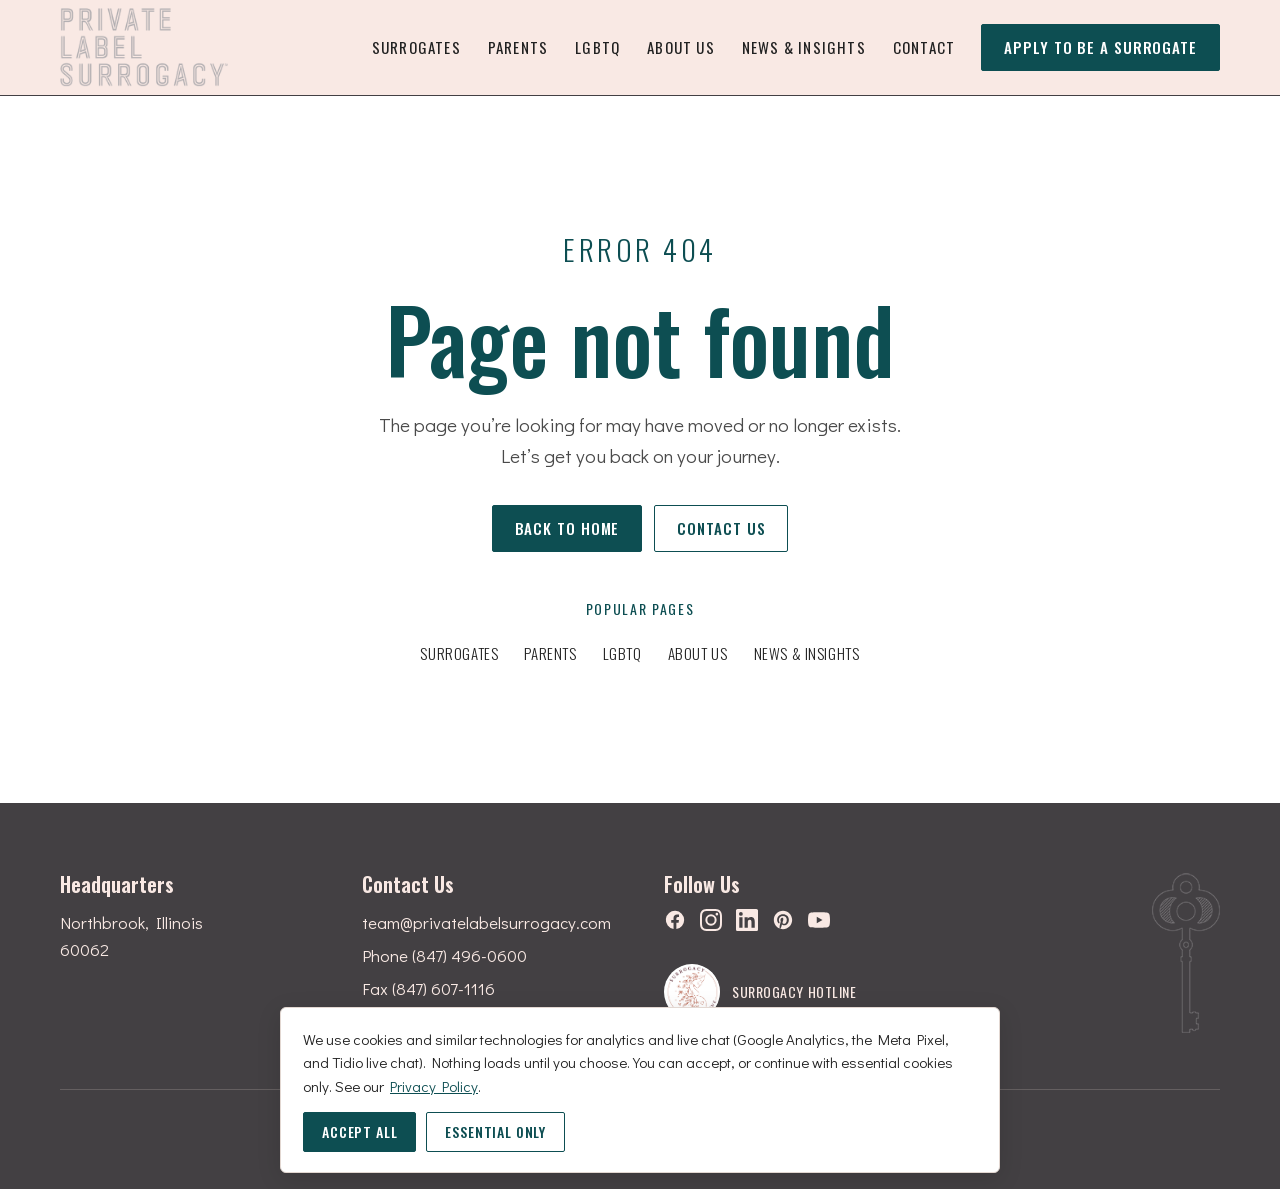  I want to click on Contact us, so click(721, 528).